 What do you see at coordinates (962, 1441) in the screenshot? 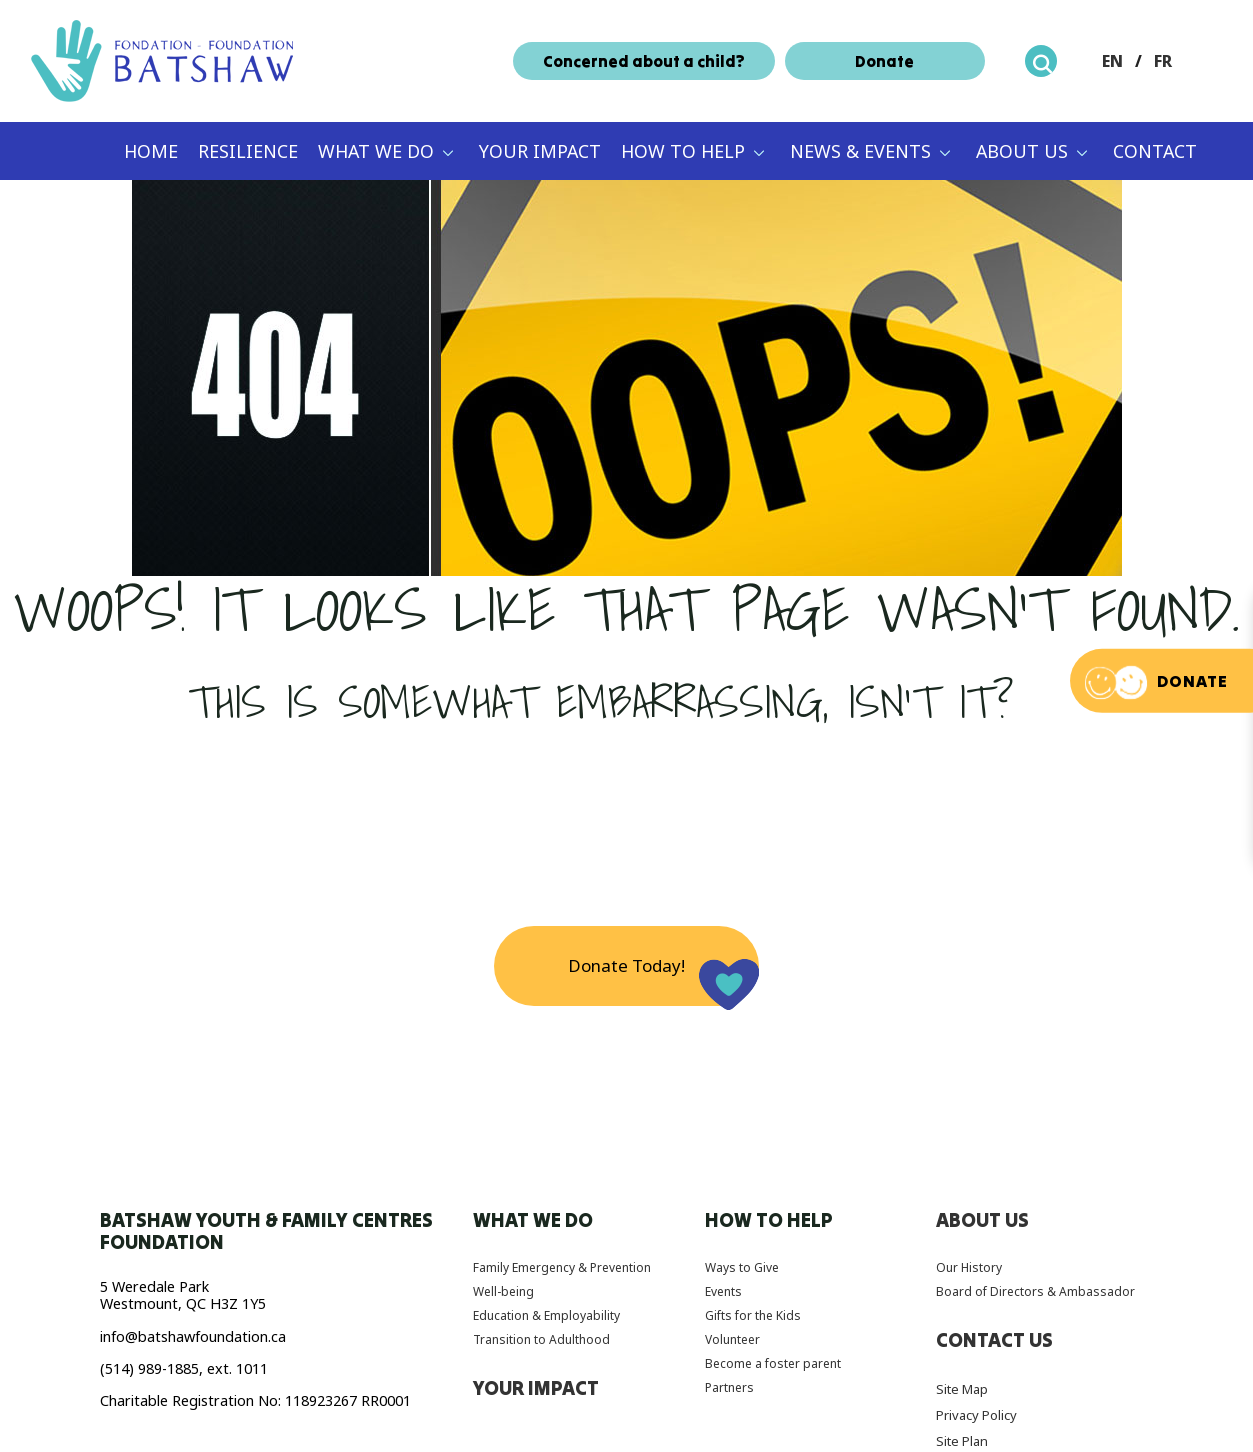
I see `Site Plan` at bounding box center [962, 1441].